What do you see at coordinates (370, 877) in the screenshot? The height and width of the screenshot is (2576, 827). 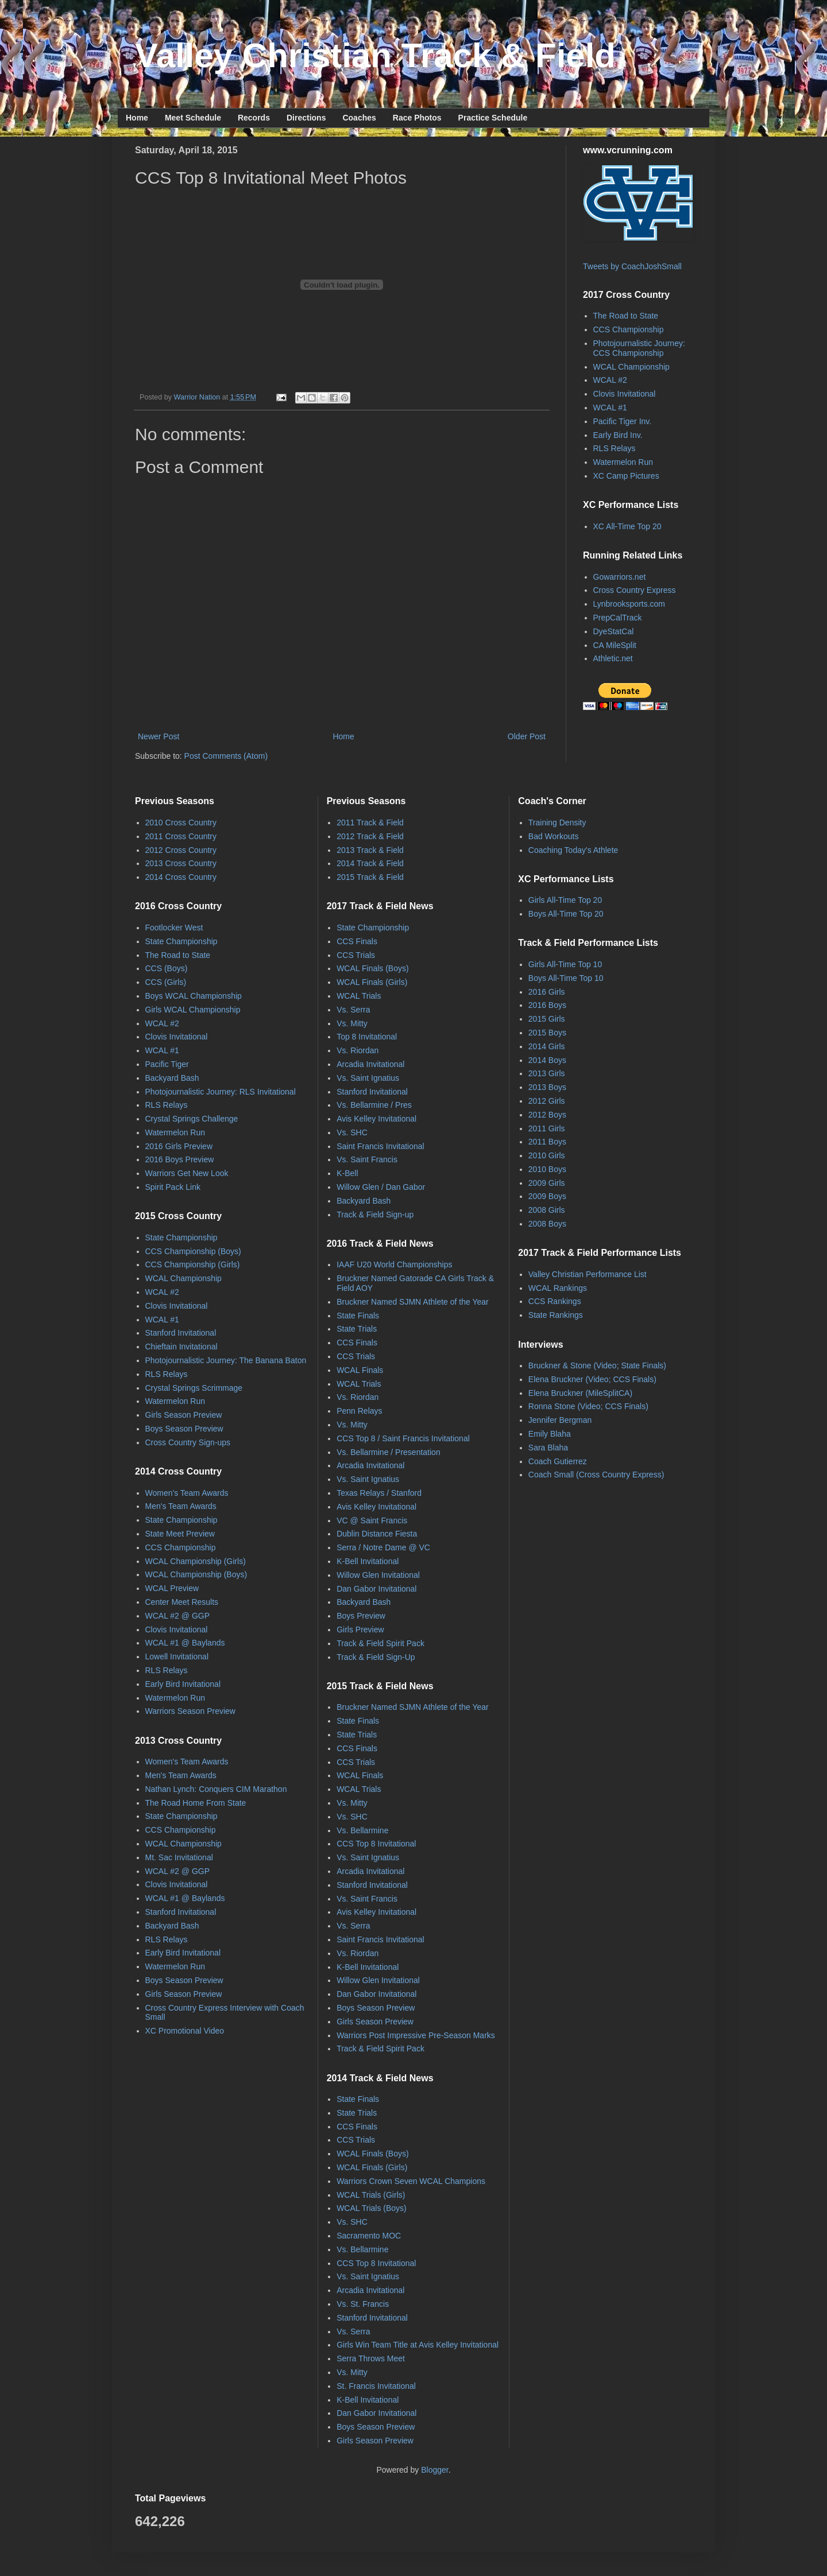 I see `2015 Track & Field` at bounding box center [370, 877].